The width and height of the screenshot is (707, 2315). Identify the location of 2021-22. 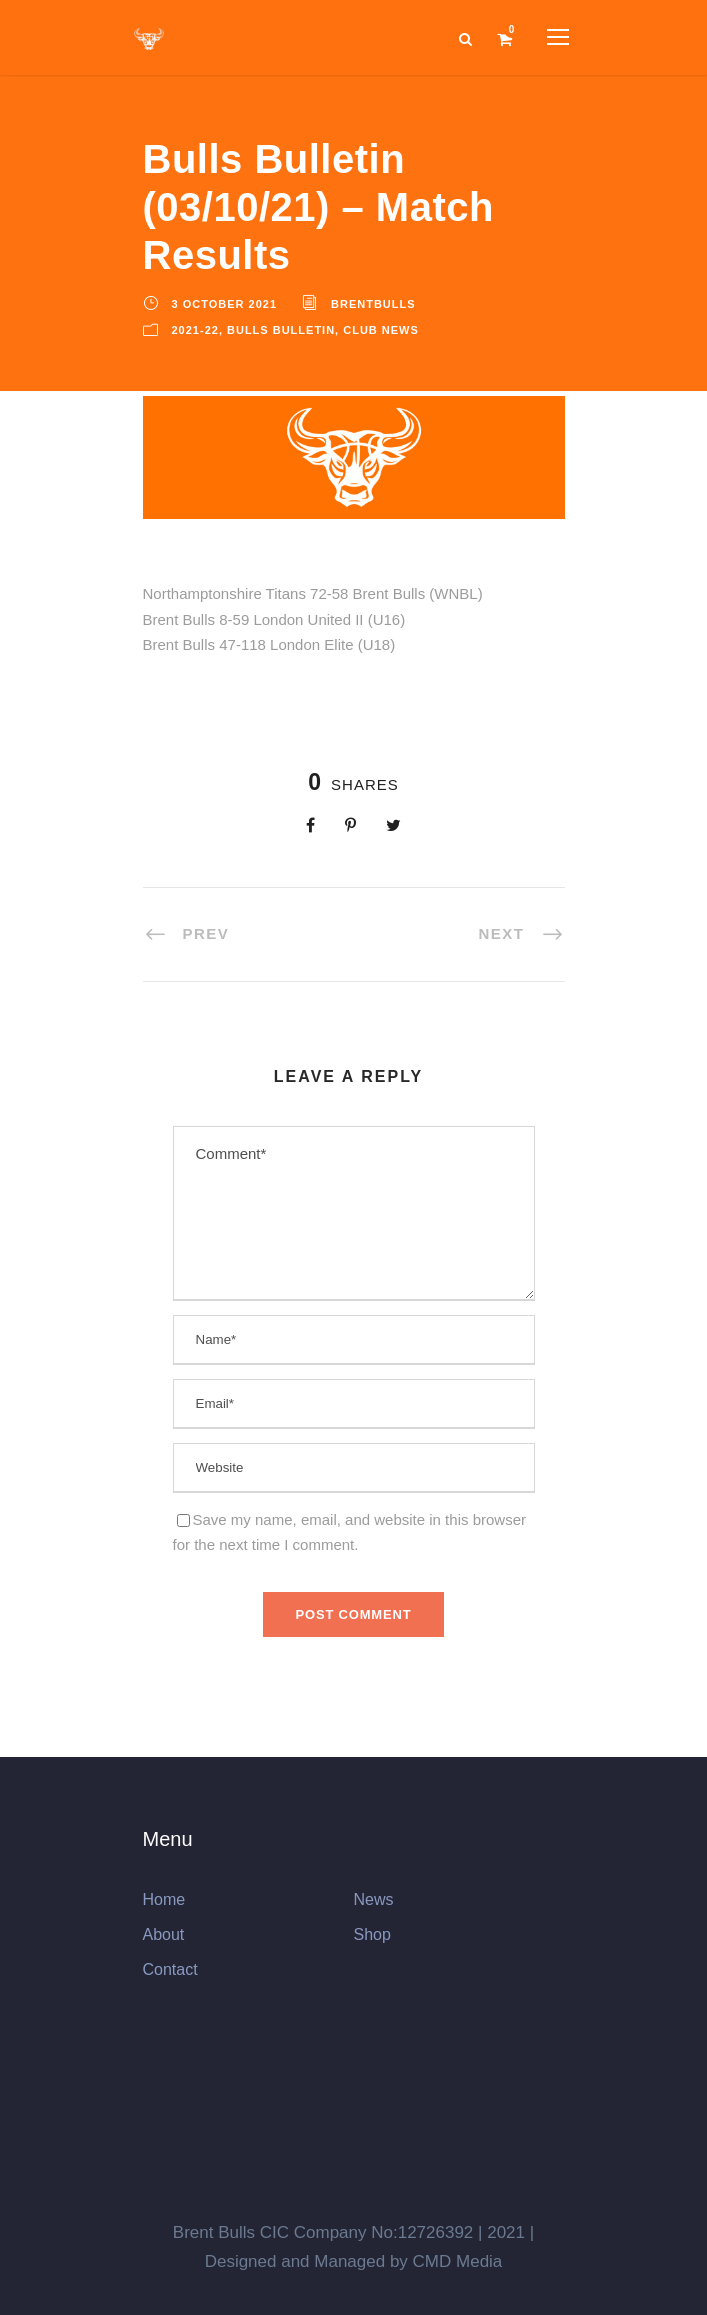
(195, 330).